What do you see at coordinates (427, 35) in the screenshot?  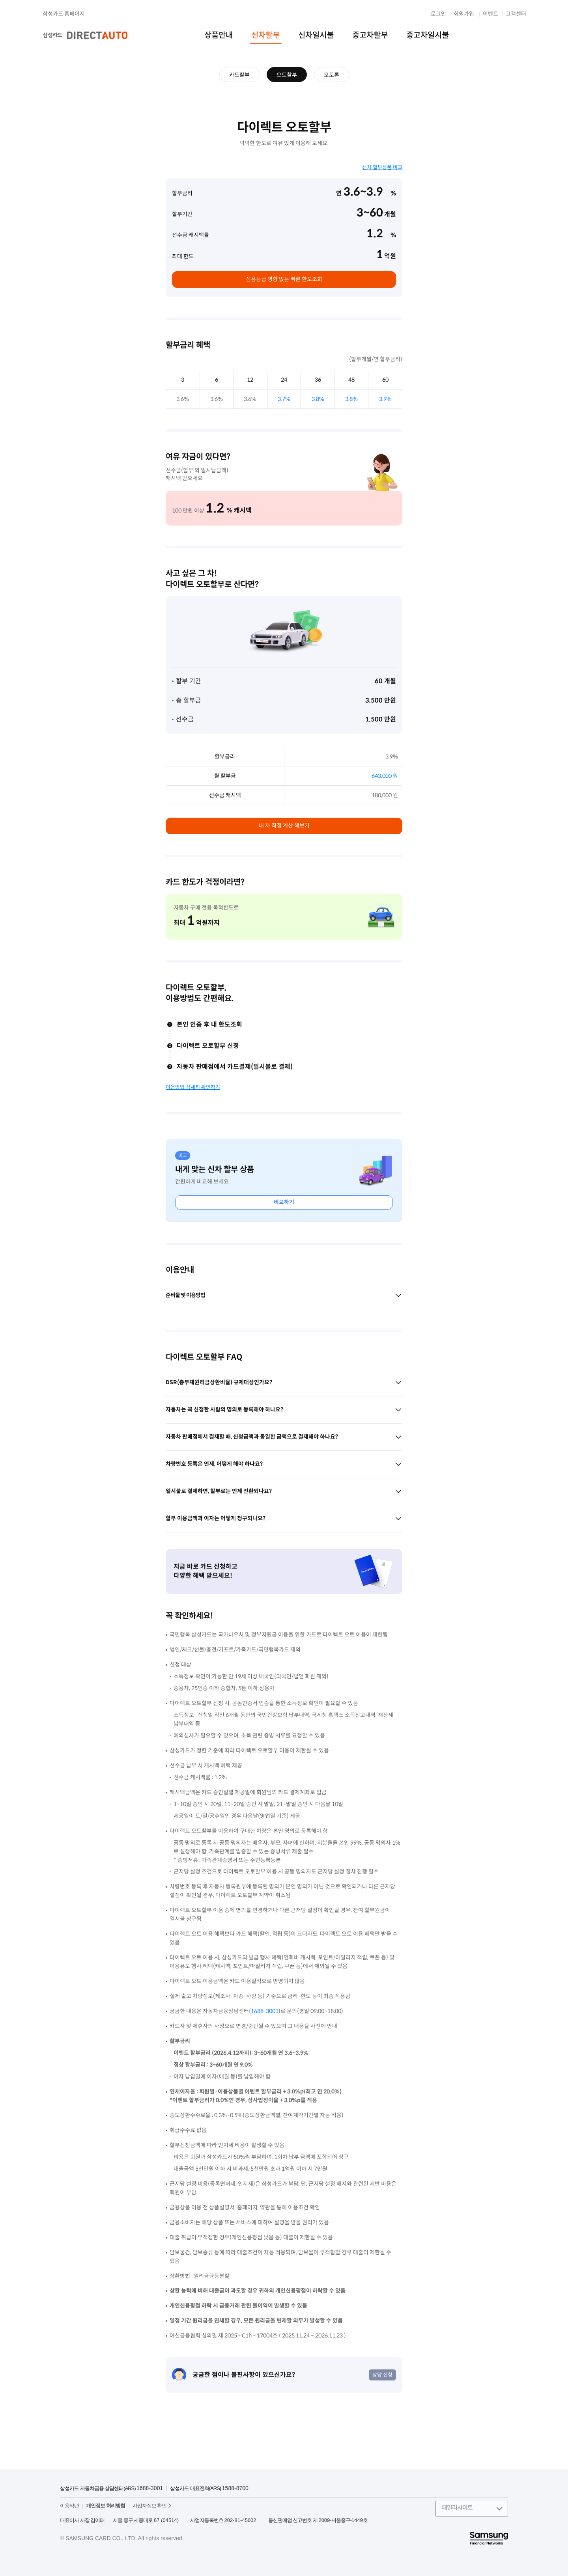 I see `중고차일시불 [menuitem]` at bounding box center [427, 35].